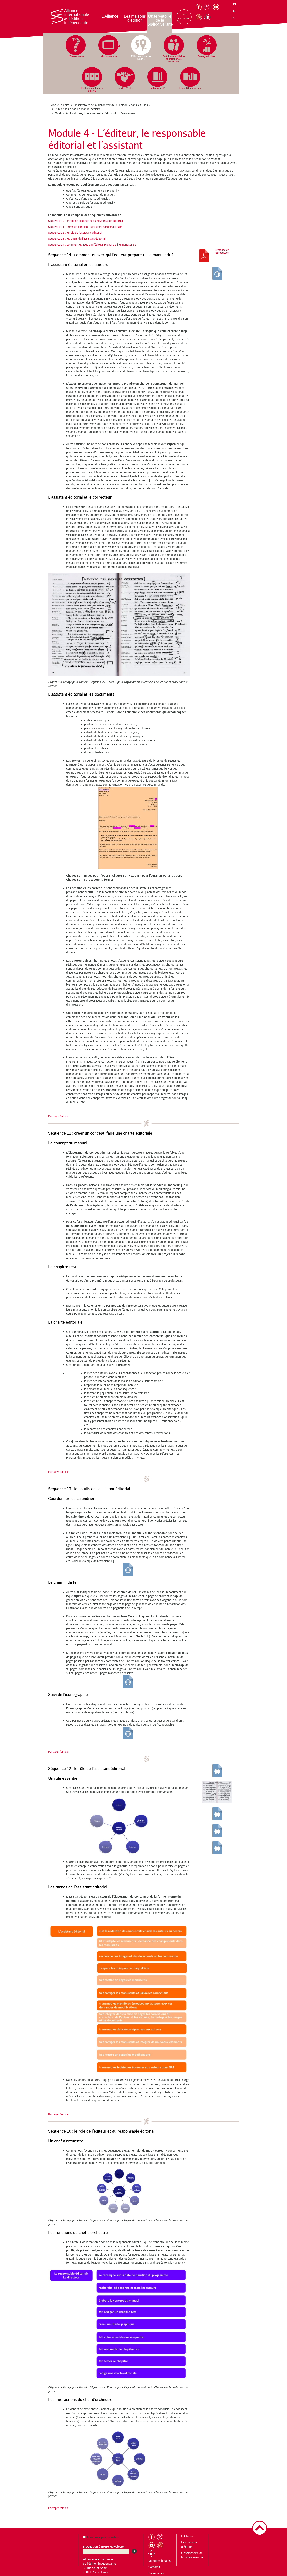 This screenshot has height=2576, width=287. What do you see at coordinates (109, 16) in the screenshot?
I see `L’Alliance` at bounding box center [109, 16].